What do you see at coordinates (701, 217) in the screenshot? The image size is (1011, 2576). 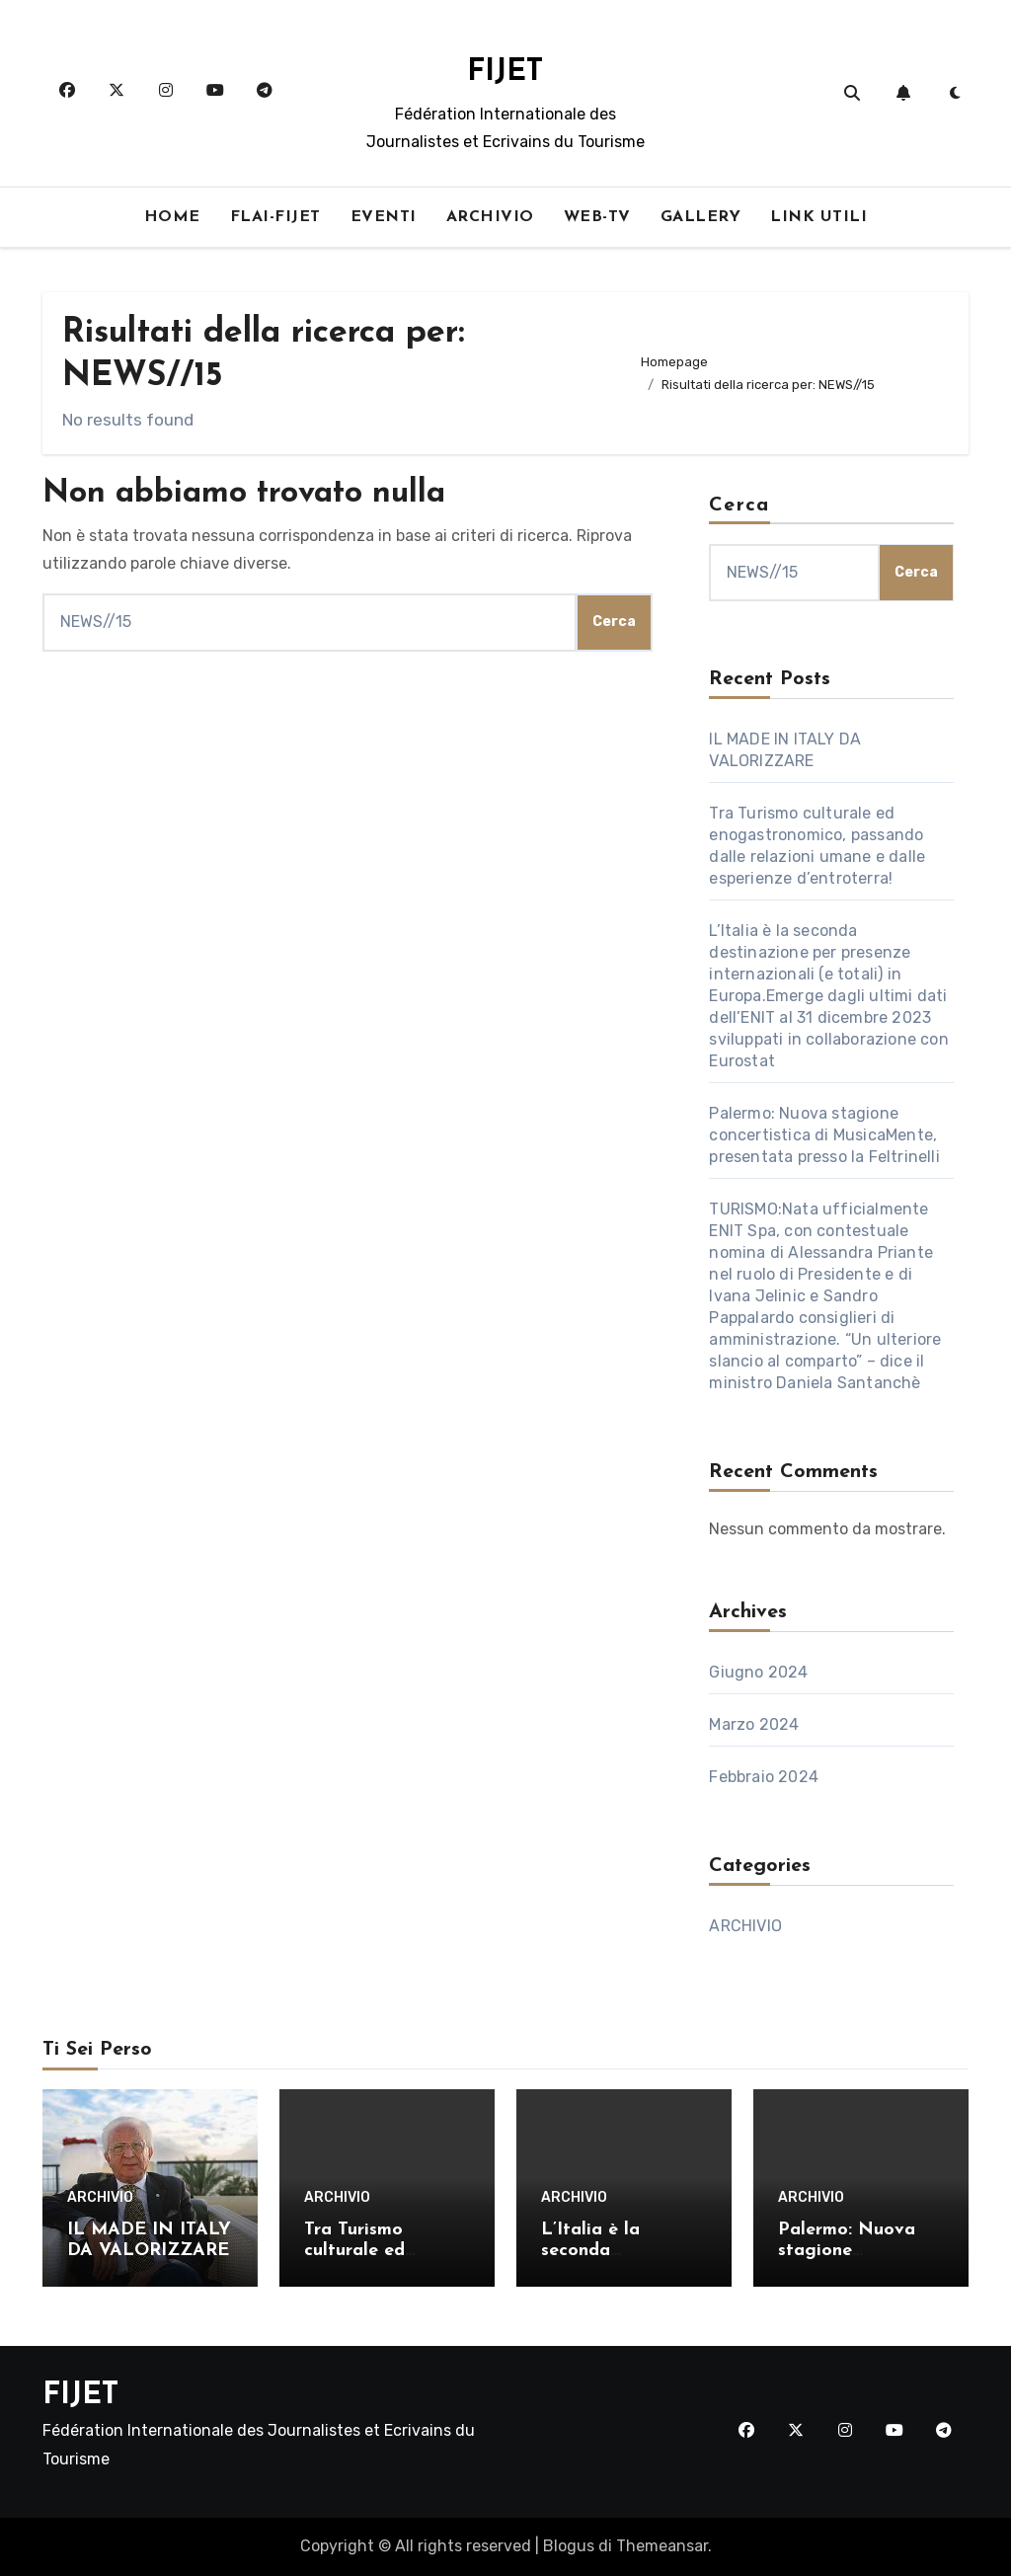 I see `GALLERY` at bounding box center [701, 217].